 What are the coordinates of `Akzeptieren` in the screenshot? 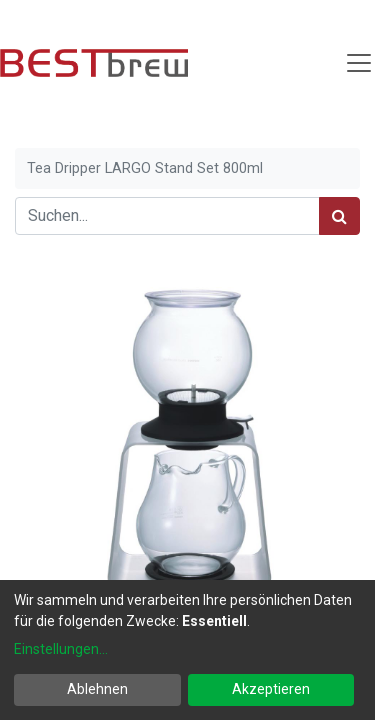 It's located at (271, 689).